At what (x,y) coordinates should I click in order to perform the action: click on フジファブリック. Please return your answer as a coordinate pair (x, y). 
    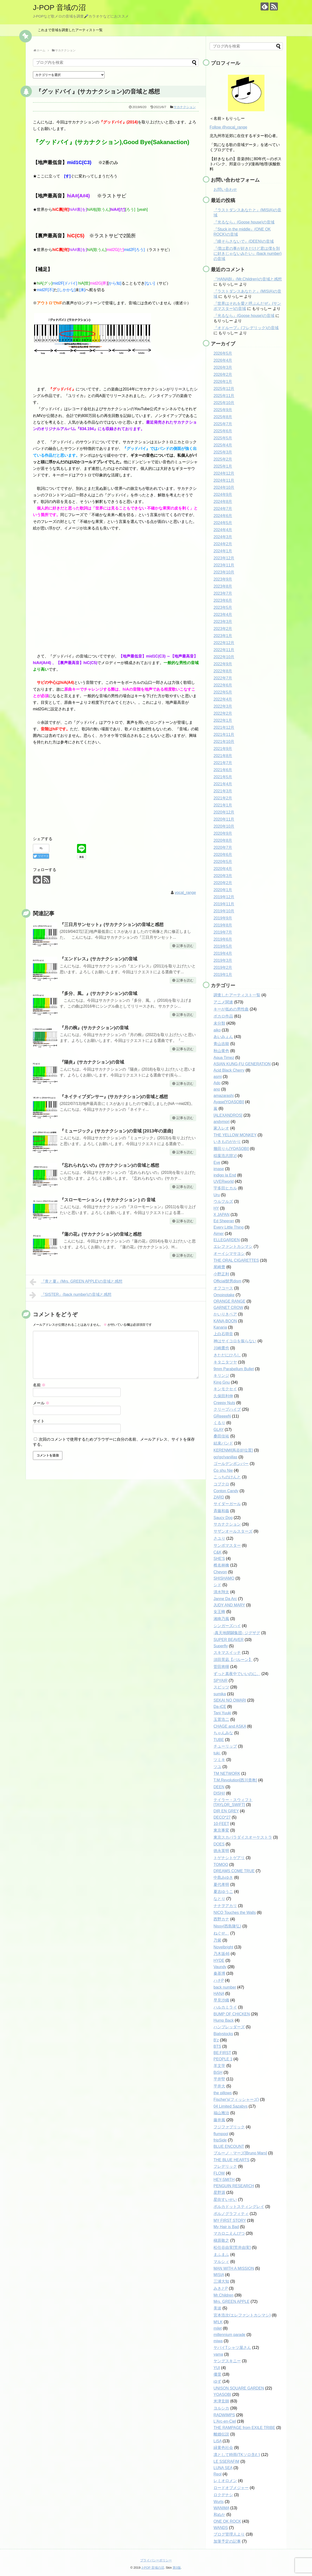
    Looking at the image, I should click on (229, 2127).